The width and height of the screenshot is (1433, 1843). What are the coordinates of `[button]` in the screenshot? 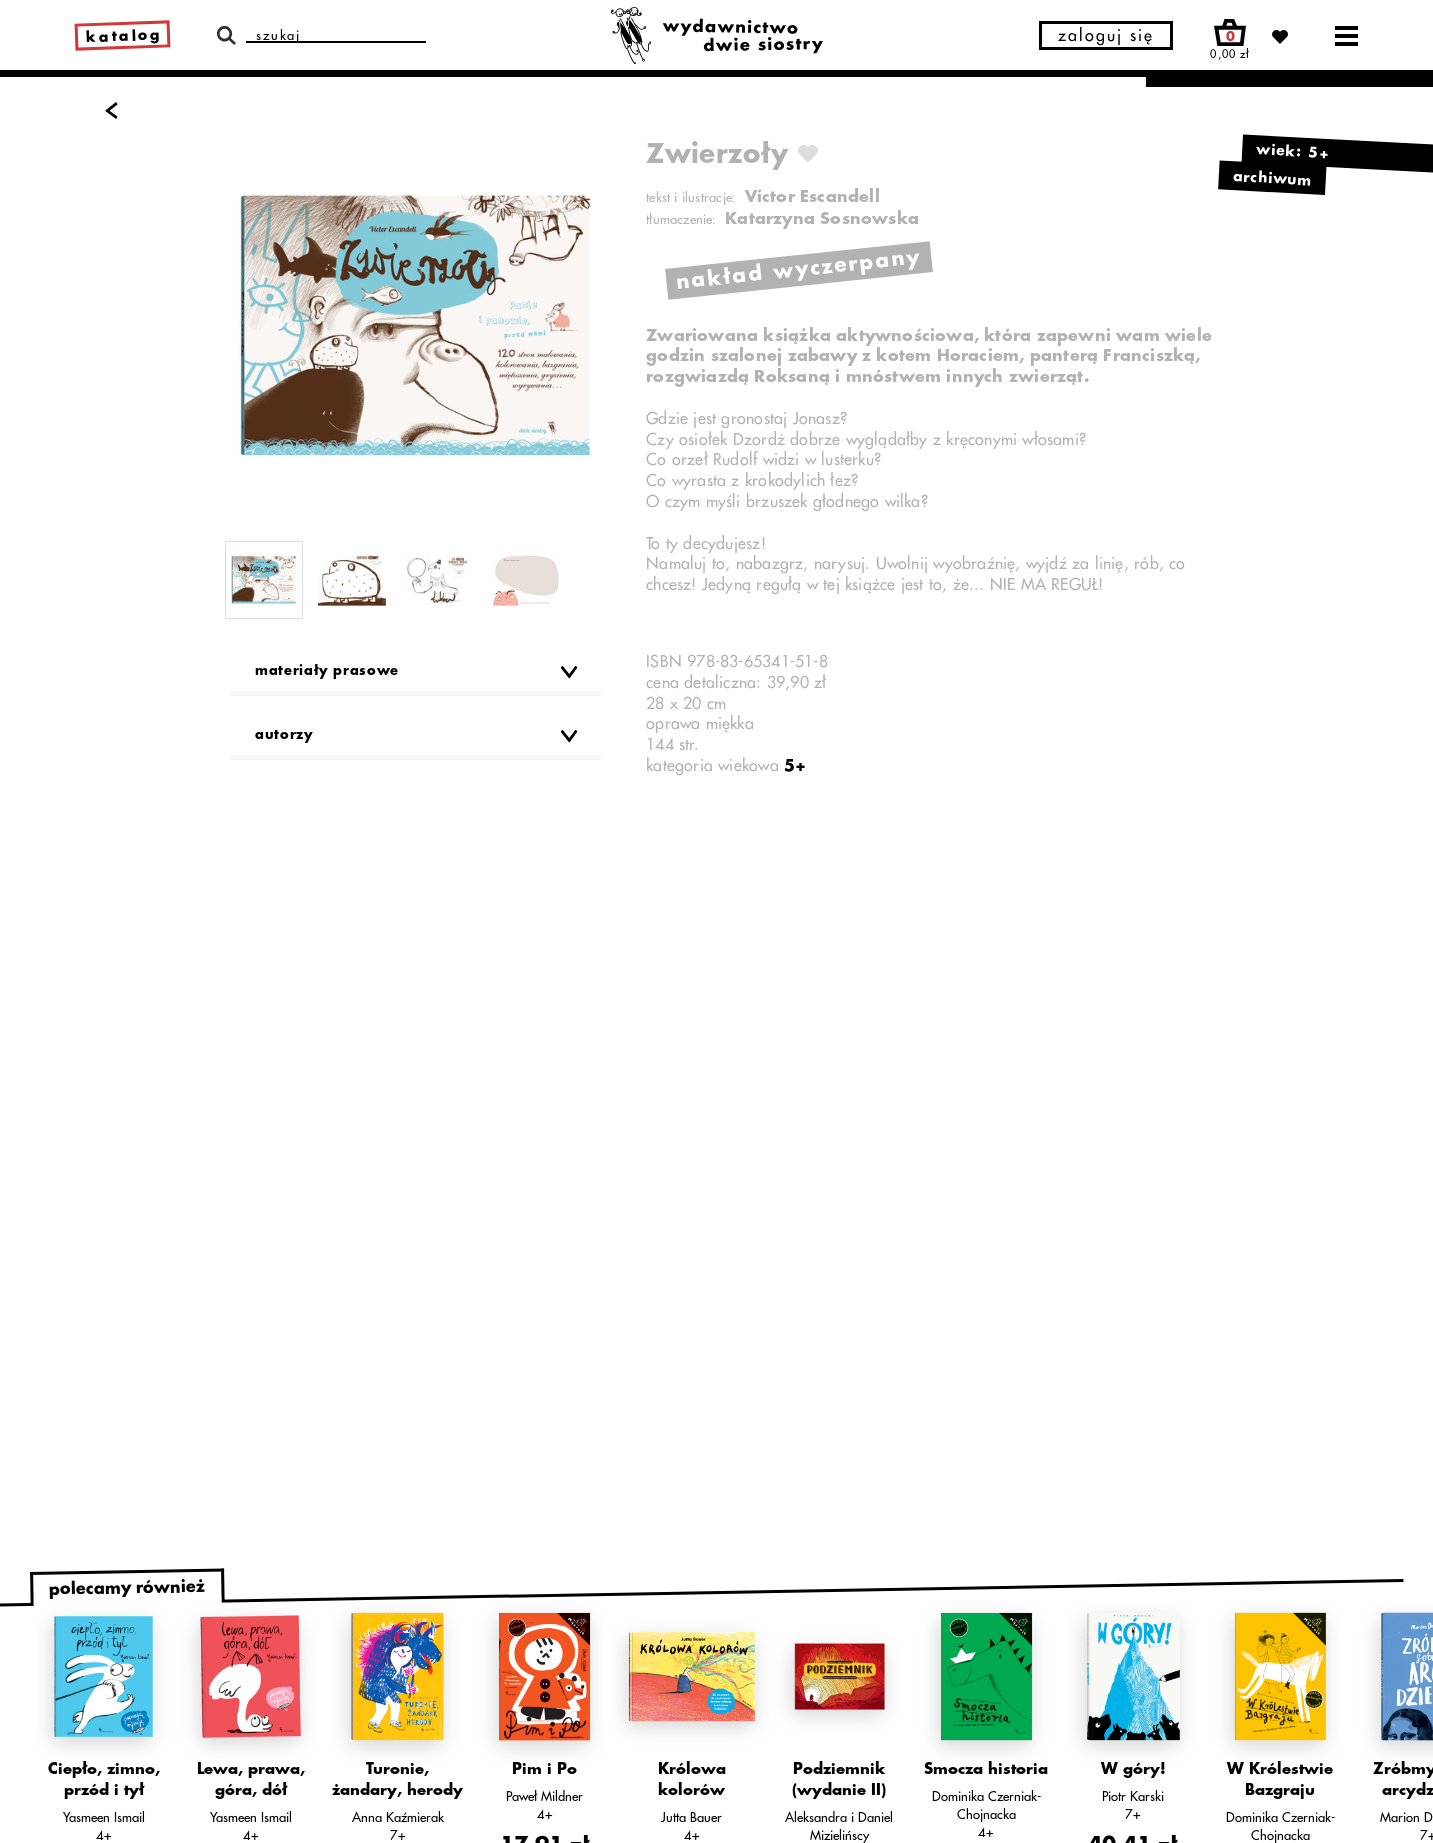 It's located at (415, 677).